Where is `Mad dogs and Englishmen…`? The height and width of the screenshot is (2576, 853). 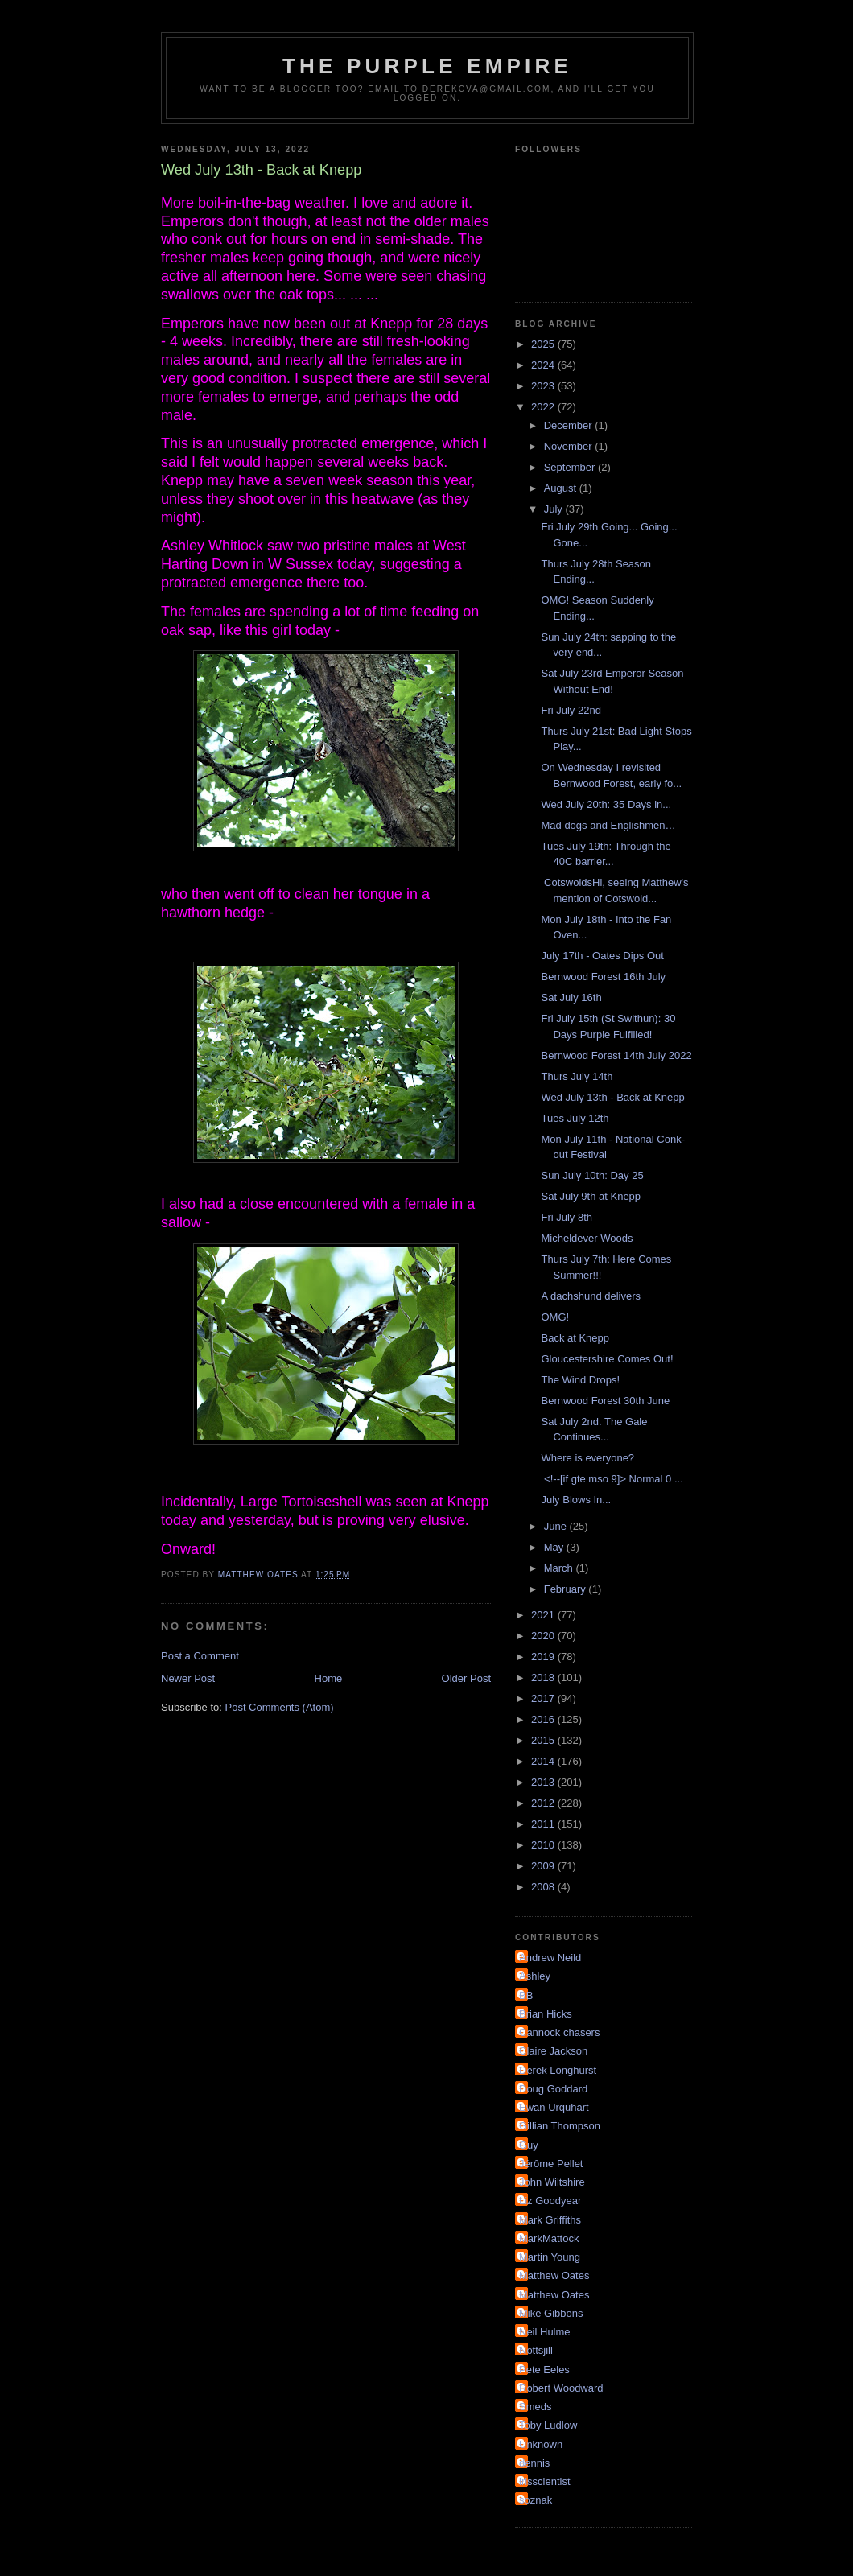 Mad dogs and Englishmen… is located at coordinates (608, 825).